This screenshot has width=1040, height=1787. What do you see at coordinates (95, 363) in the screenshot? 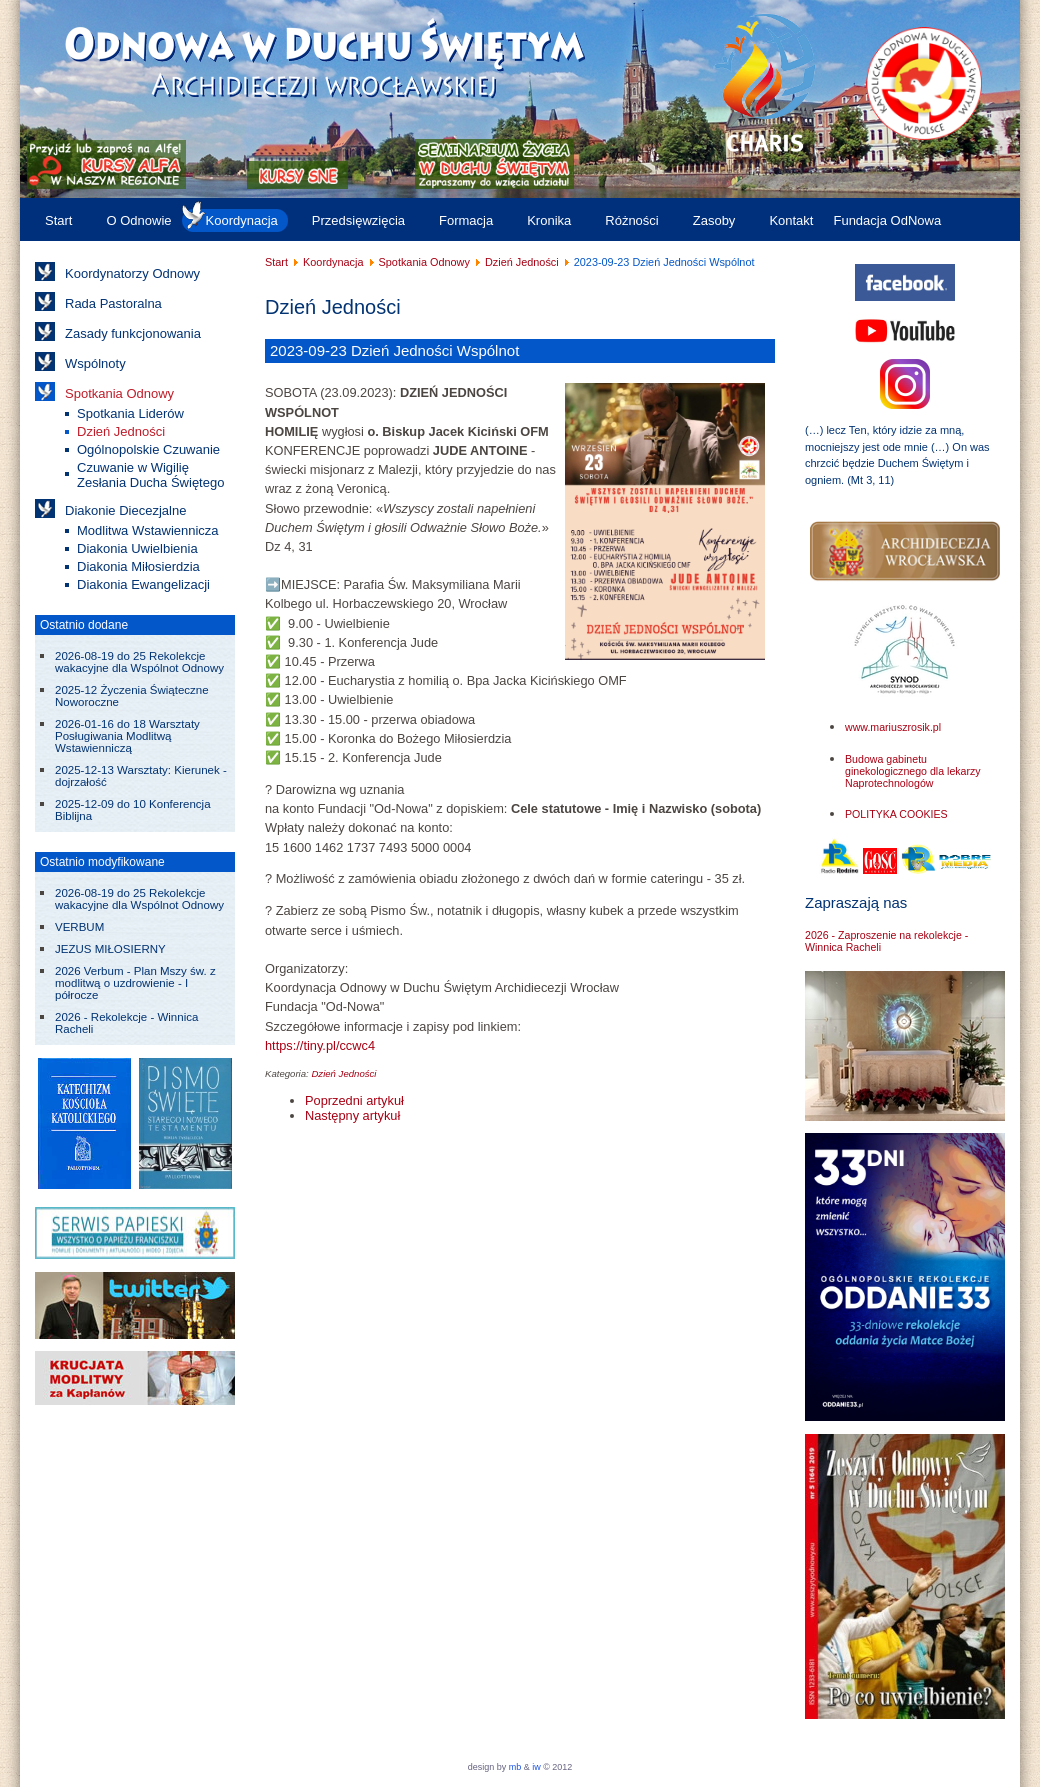
I see `Wspólnoty` at bounding box center [95, 363].